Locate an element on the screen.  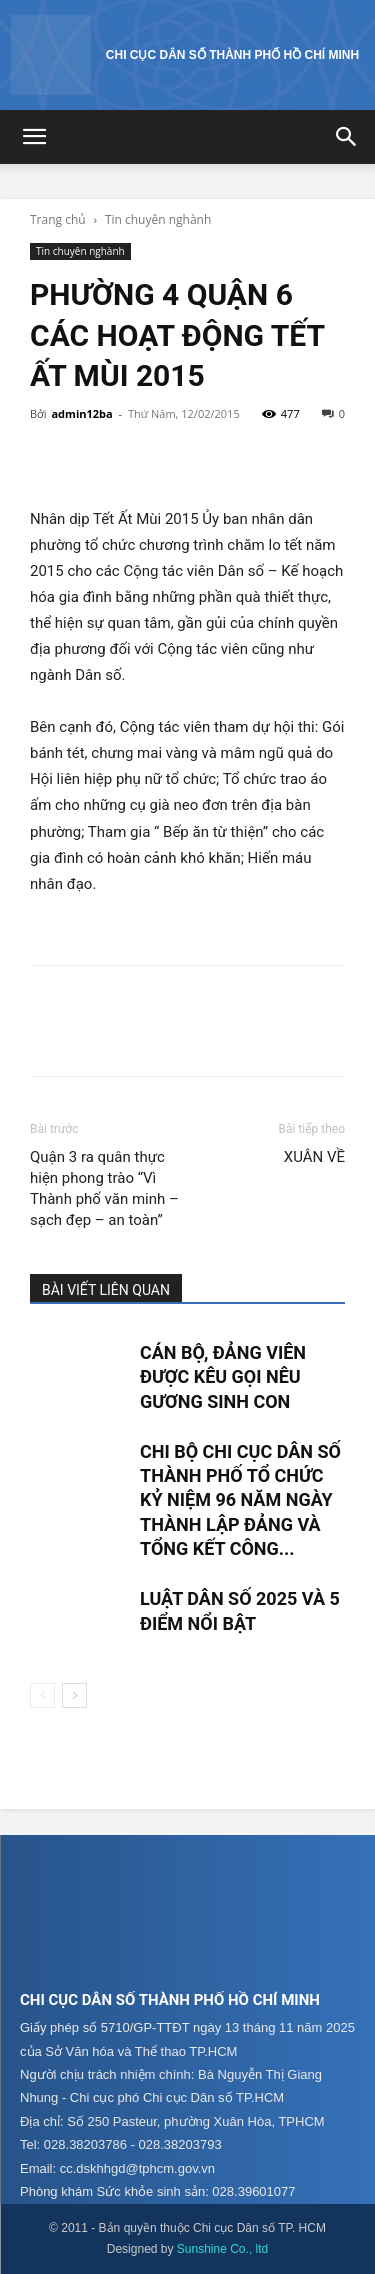
[button] is located at coordinates (34, 137).